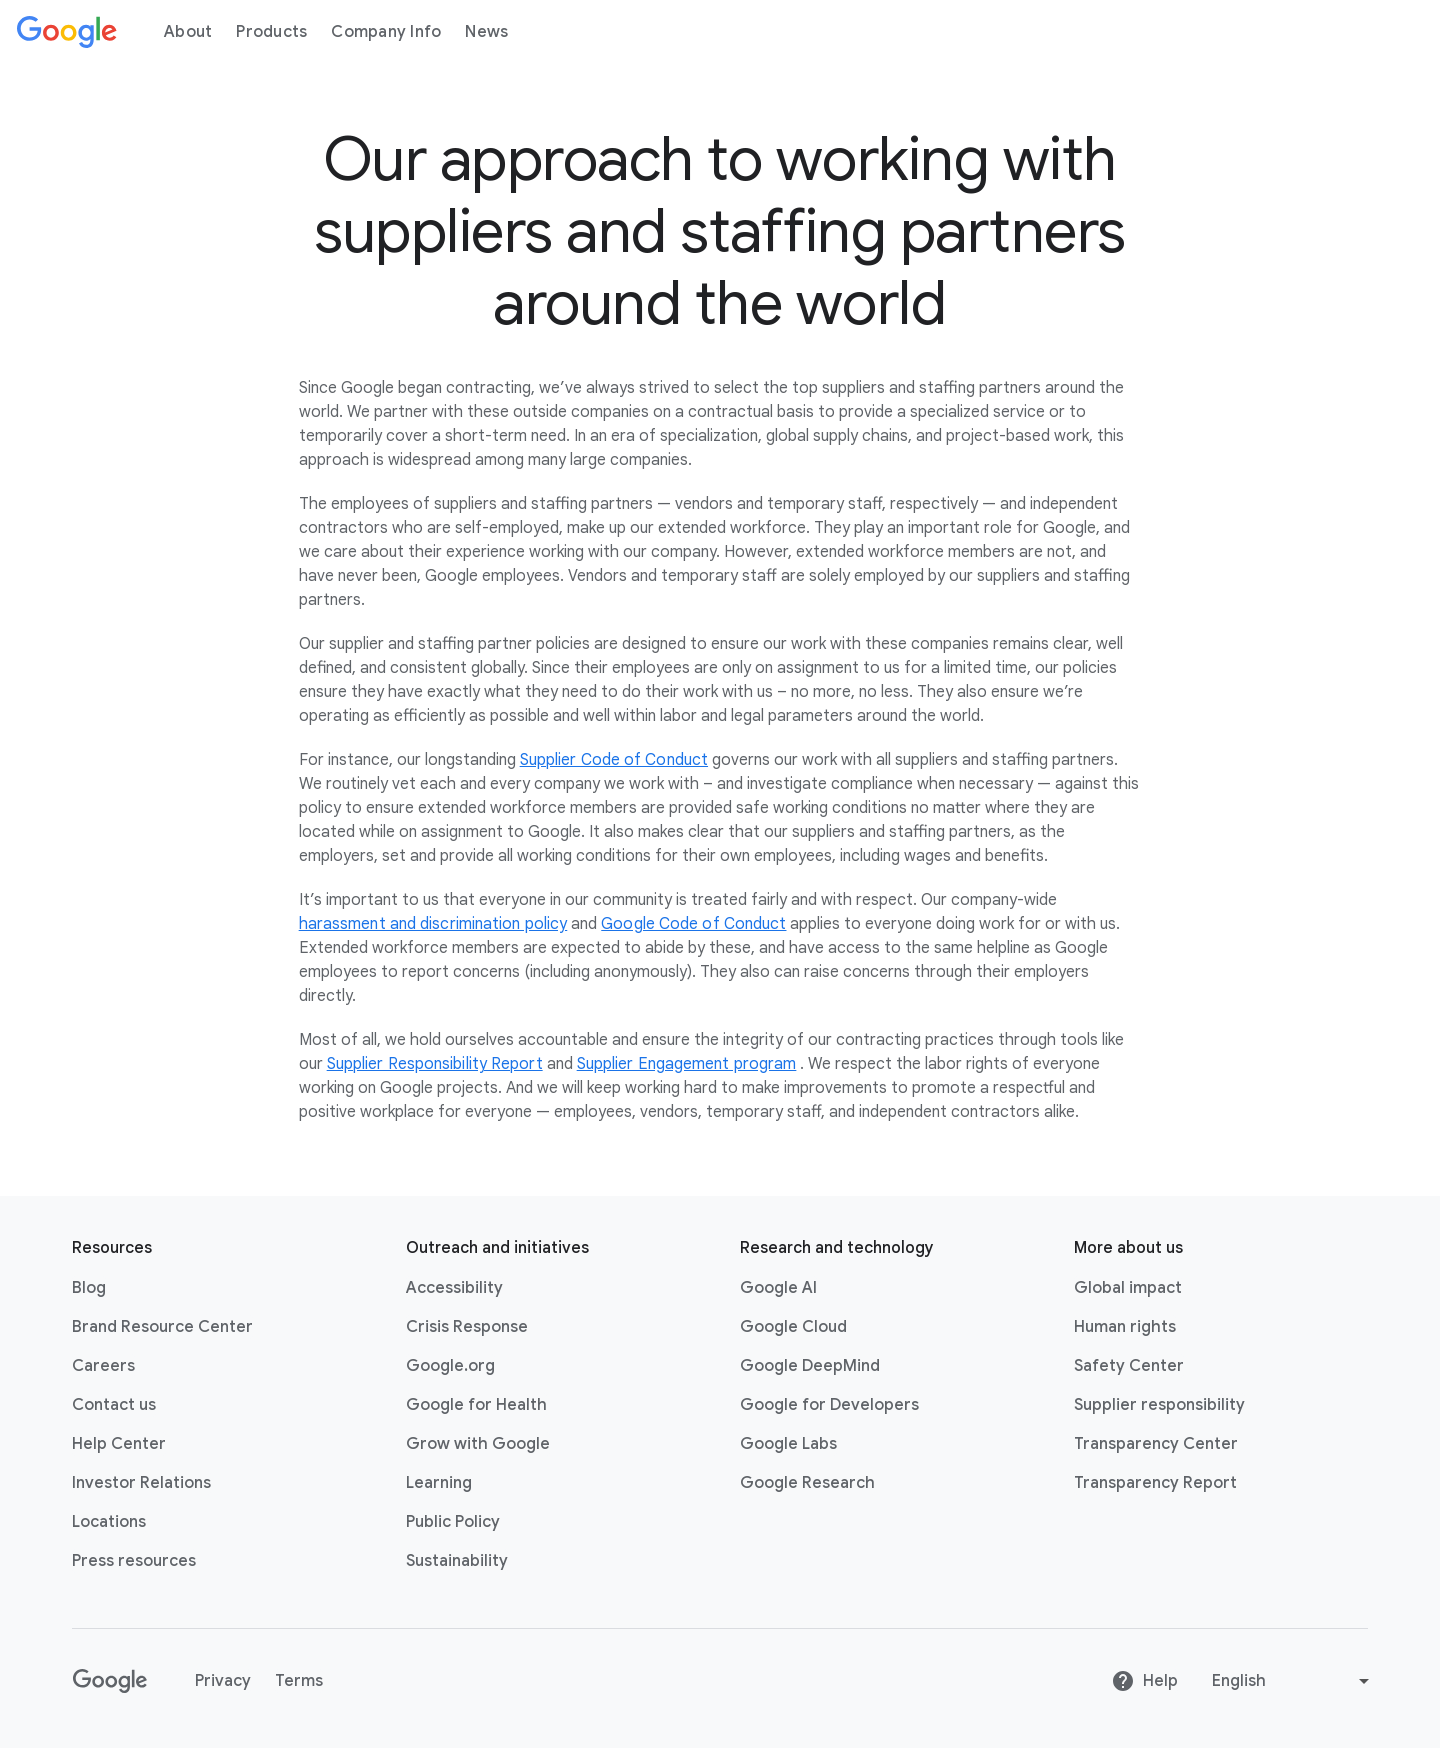 This screenshot has width=1440, height=1748. Describe the element at coordinates (119, 1444) in the screenshot. I see `Help Center [Help Center link opens in new tab or window]` at that location.